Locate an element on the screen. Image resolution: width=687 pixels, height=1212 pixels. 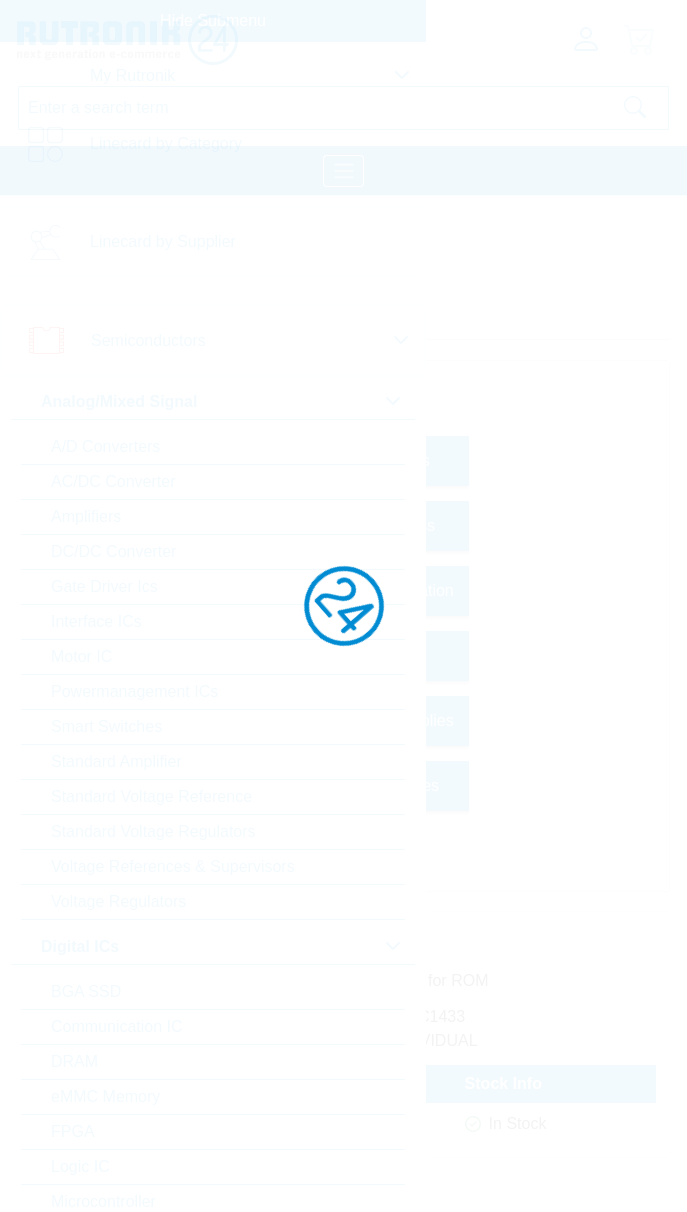
eMMC Memory is located at coordinates (105, 1096).